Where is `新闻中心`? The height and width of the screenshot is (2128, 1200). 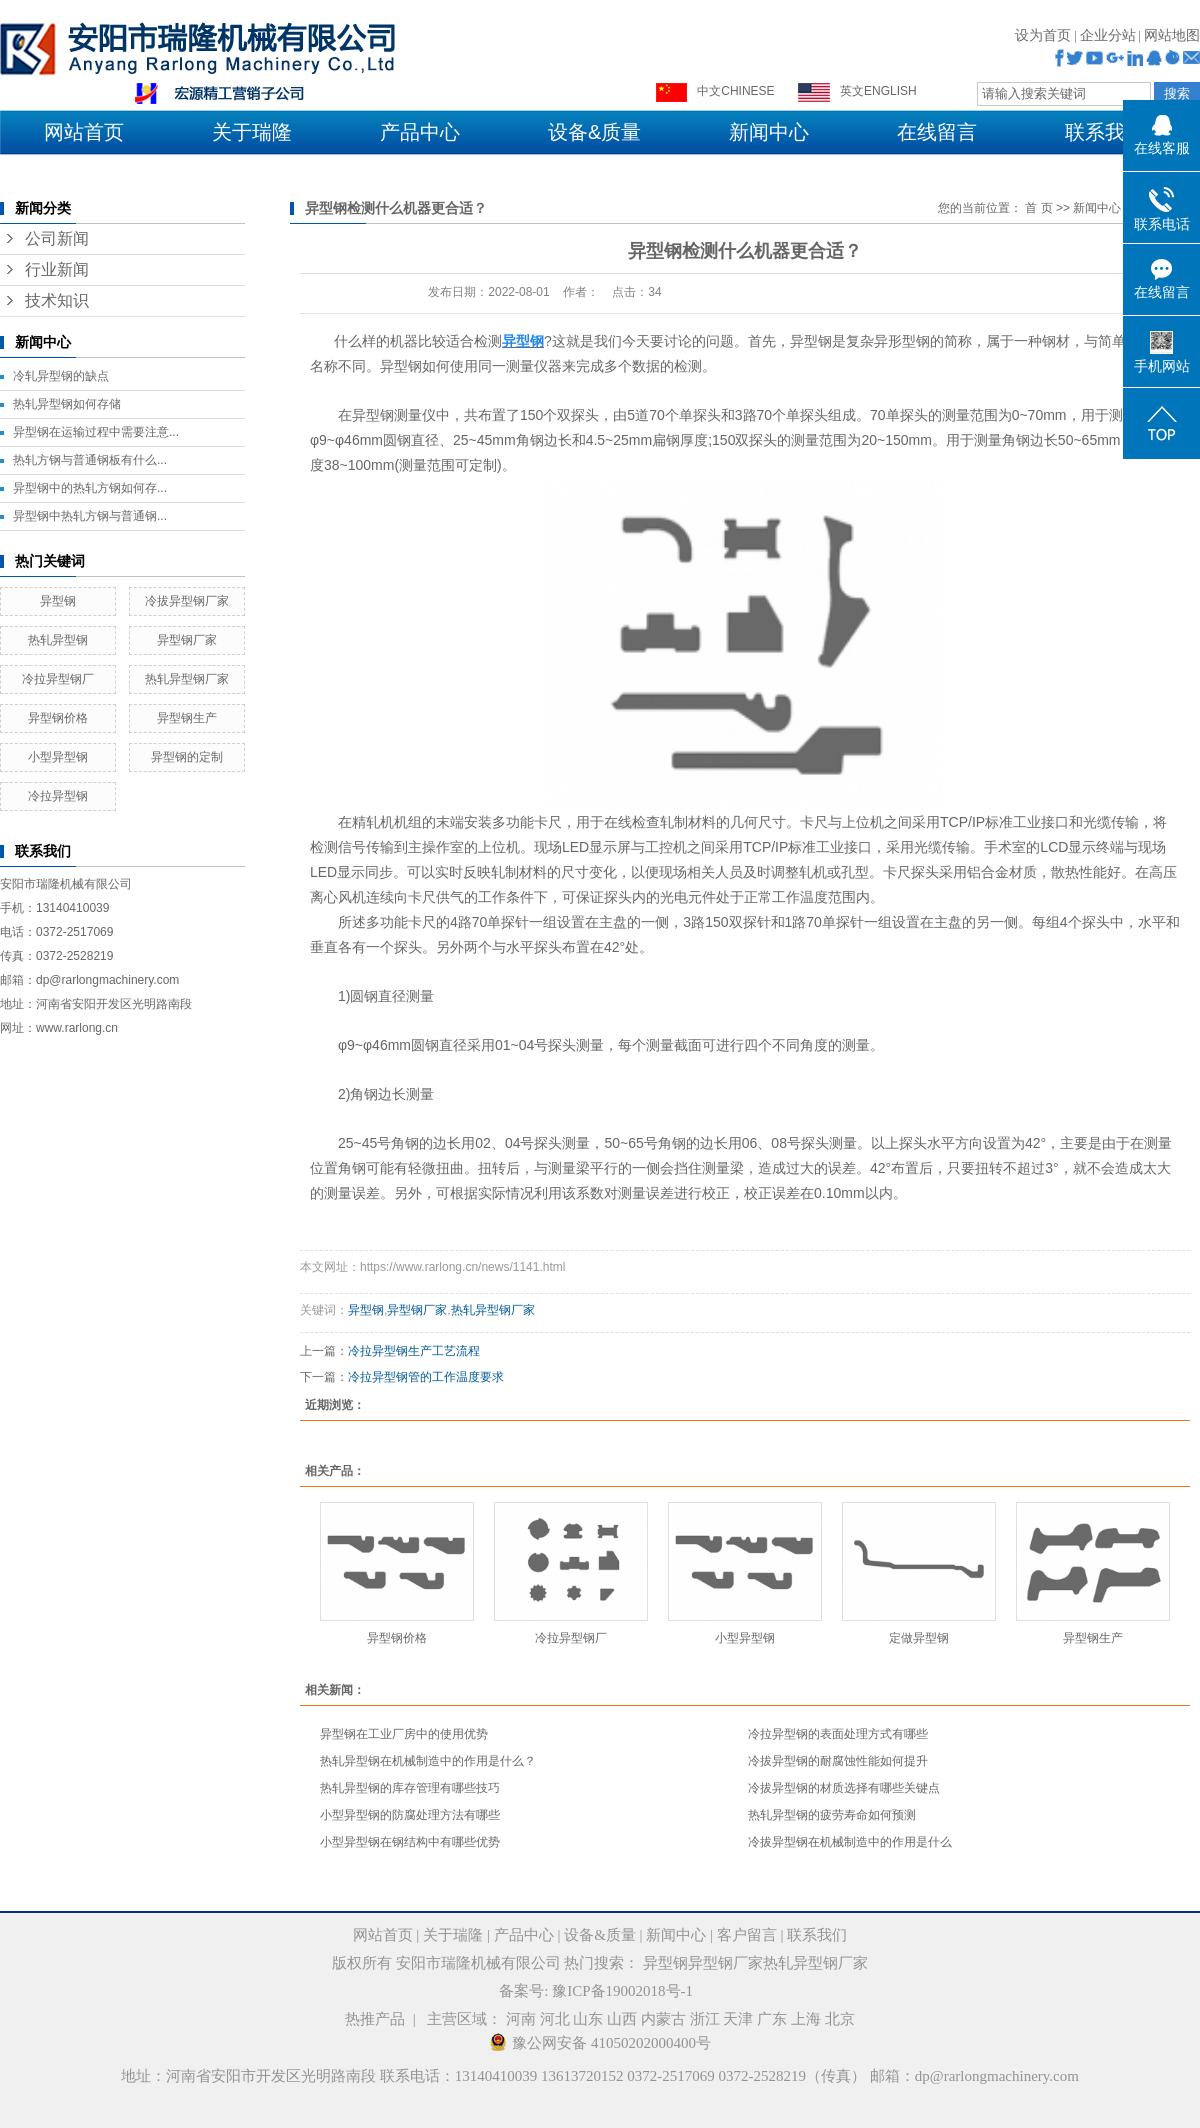
新闻中心 is located at coordinates (769, 132).